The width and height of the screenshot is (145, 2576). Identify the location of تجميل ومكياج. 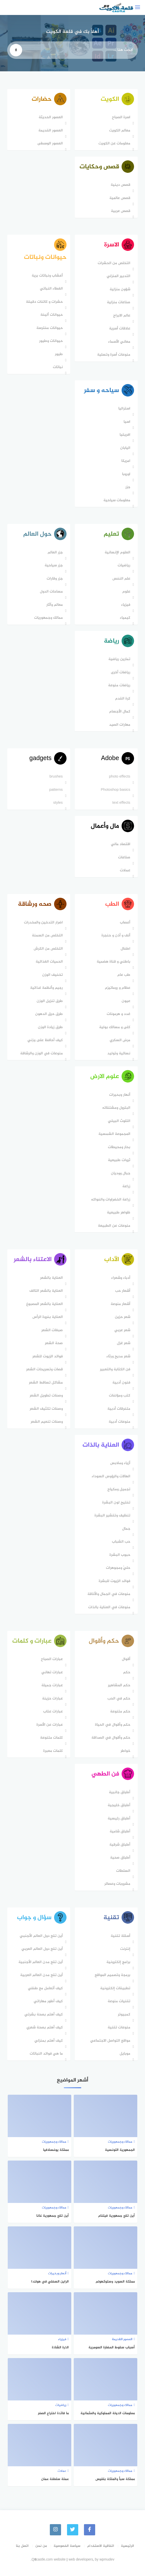
(118, 1489).